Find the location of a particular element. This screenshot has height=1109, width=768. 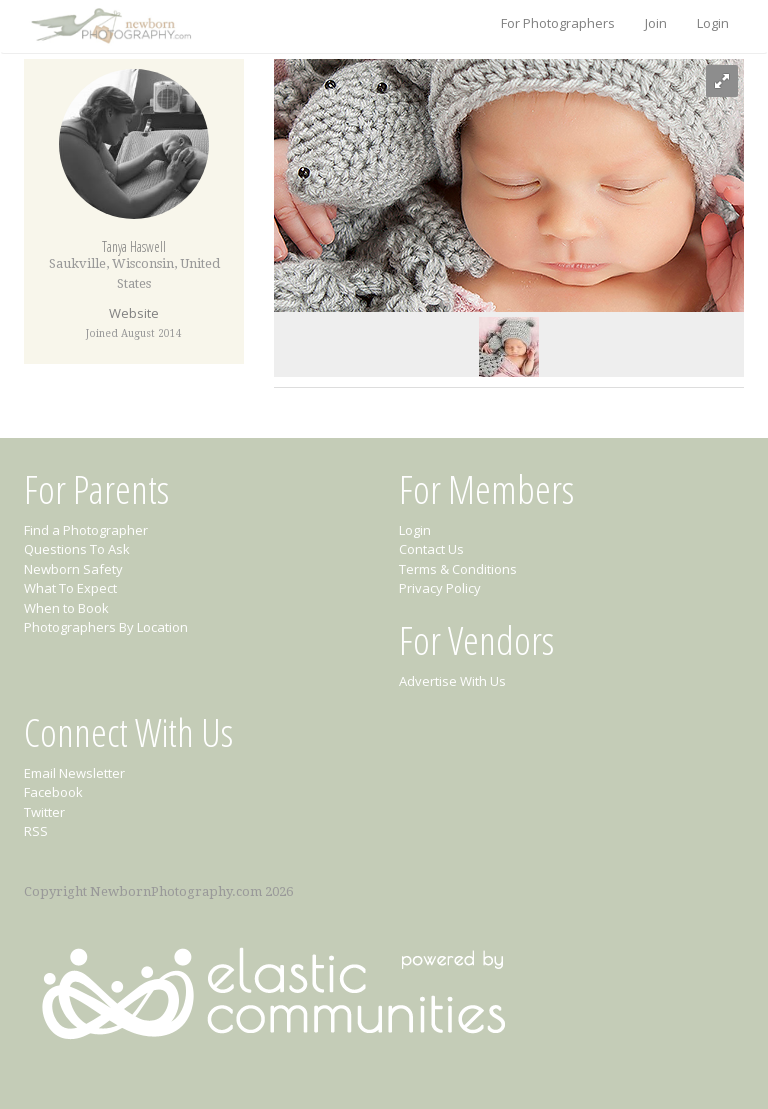

Email Newsletter is located at coordinates (74, 773).